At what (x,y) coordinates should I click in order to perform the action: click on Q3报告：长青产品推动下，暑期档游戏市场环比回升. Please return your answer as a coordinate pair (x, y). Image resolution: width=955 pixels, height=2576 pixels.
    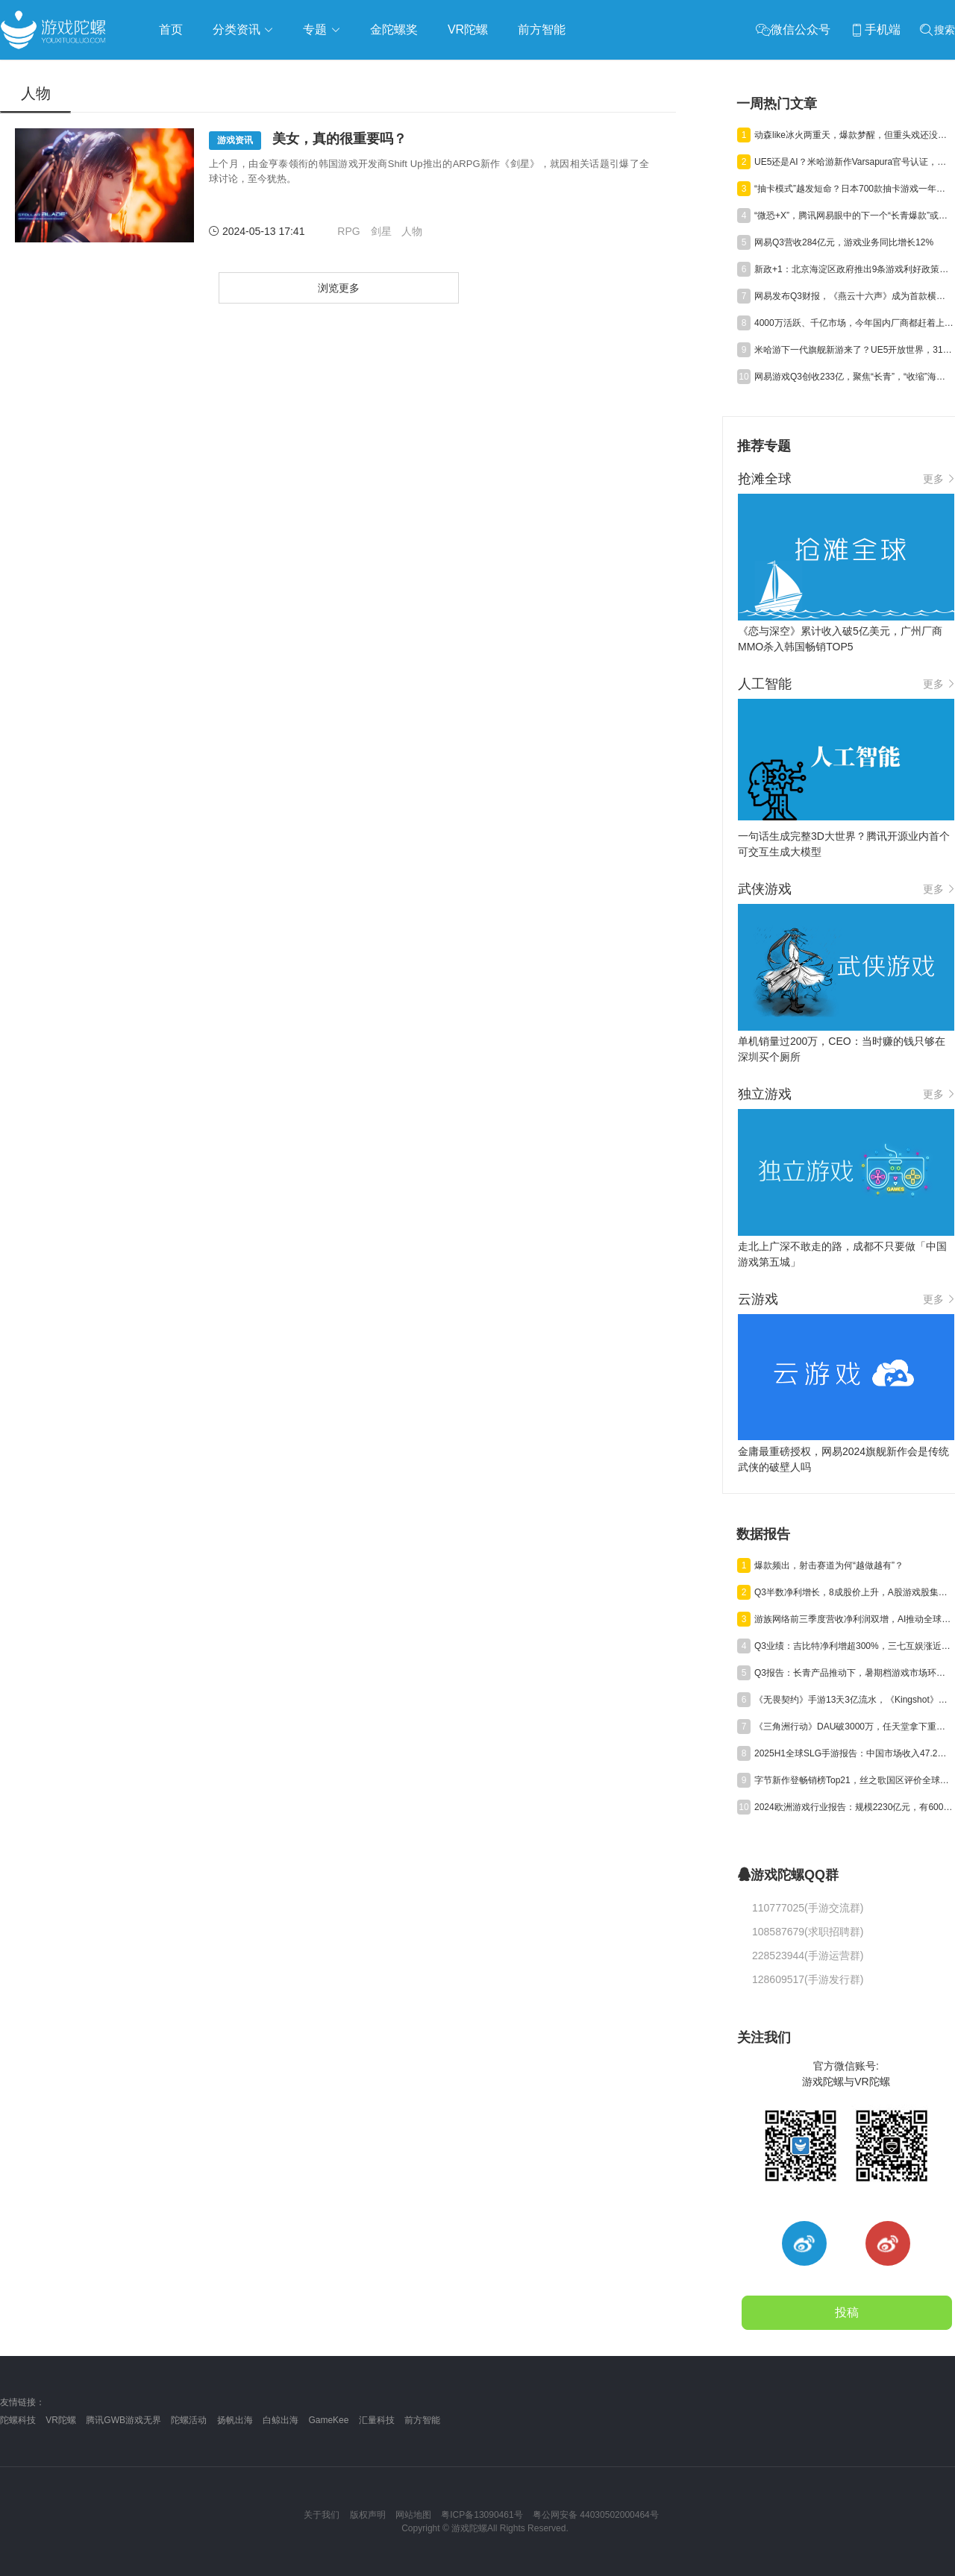
    Looking at the image, I should click on (854, 1673).